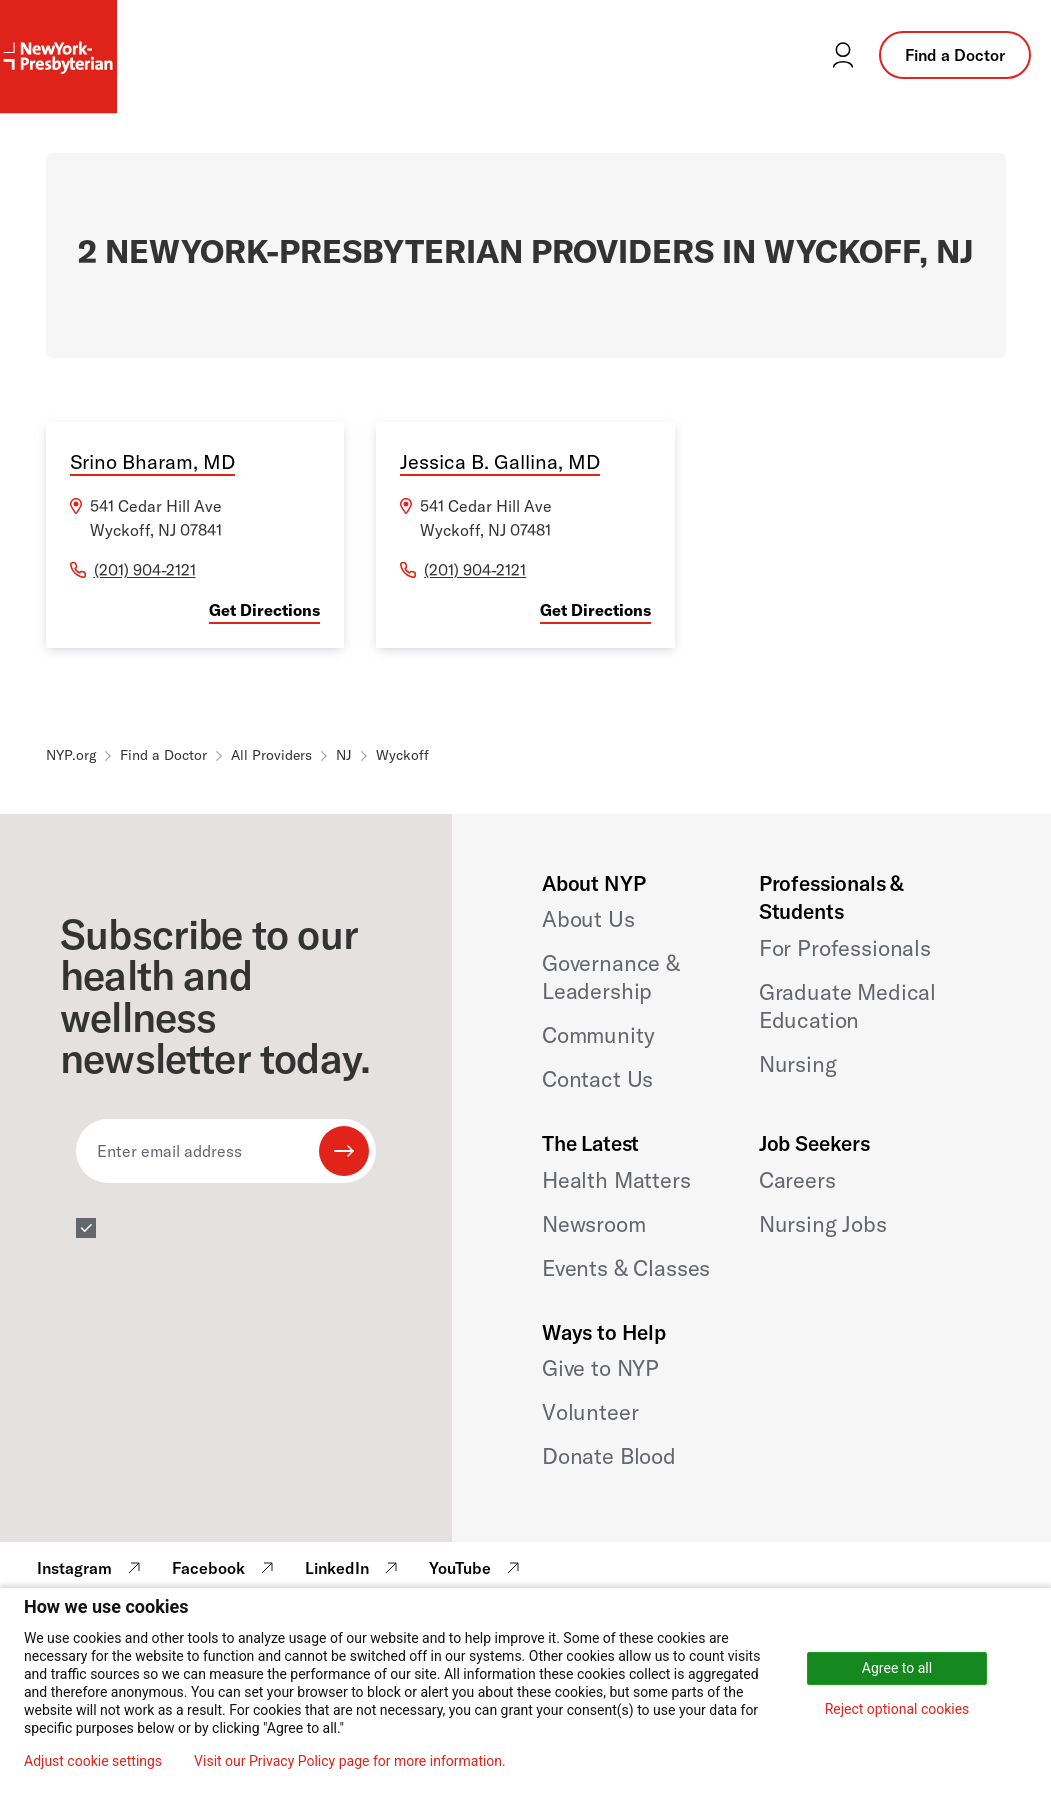 The height and width of the screenshot is (1793, 1051). Describe the element at coordinates (264, 610) in the screenshot. I see `Get Directions` at that location.